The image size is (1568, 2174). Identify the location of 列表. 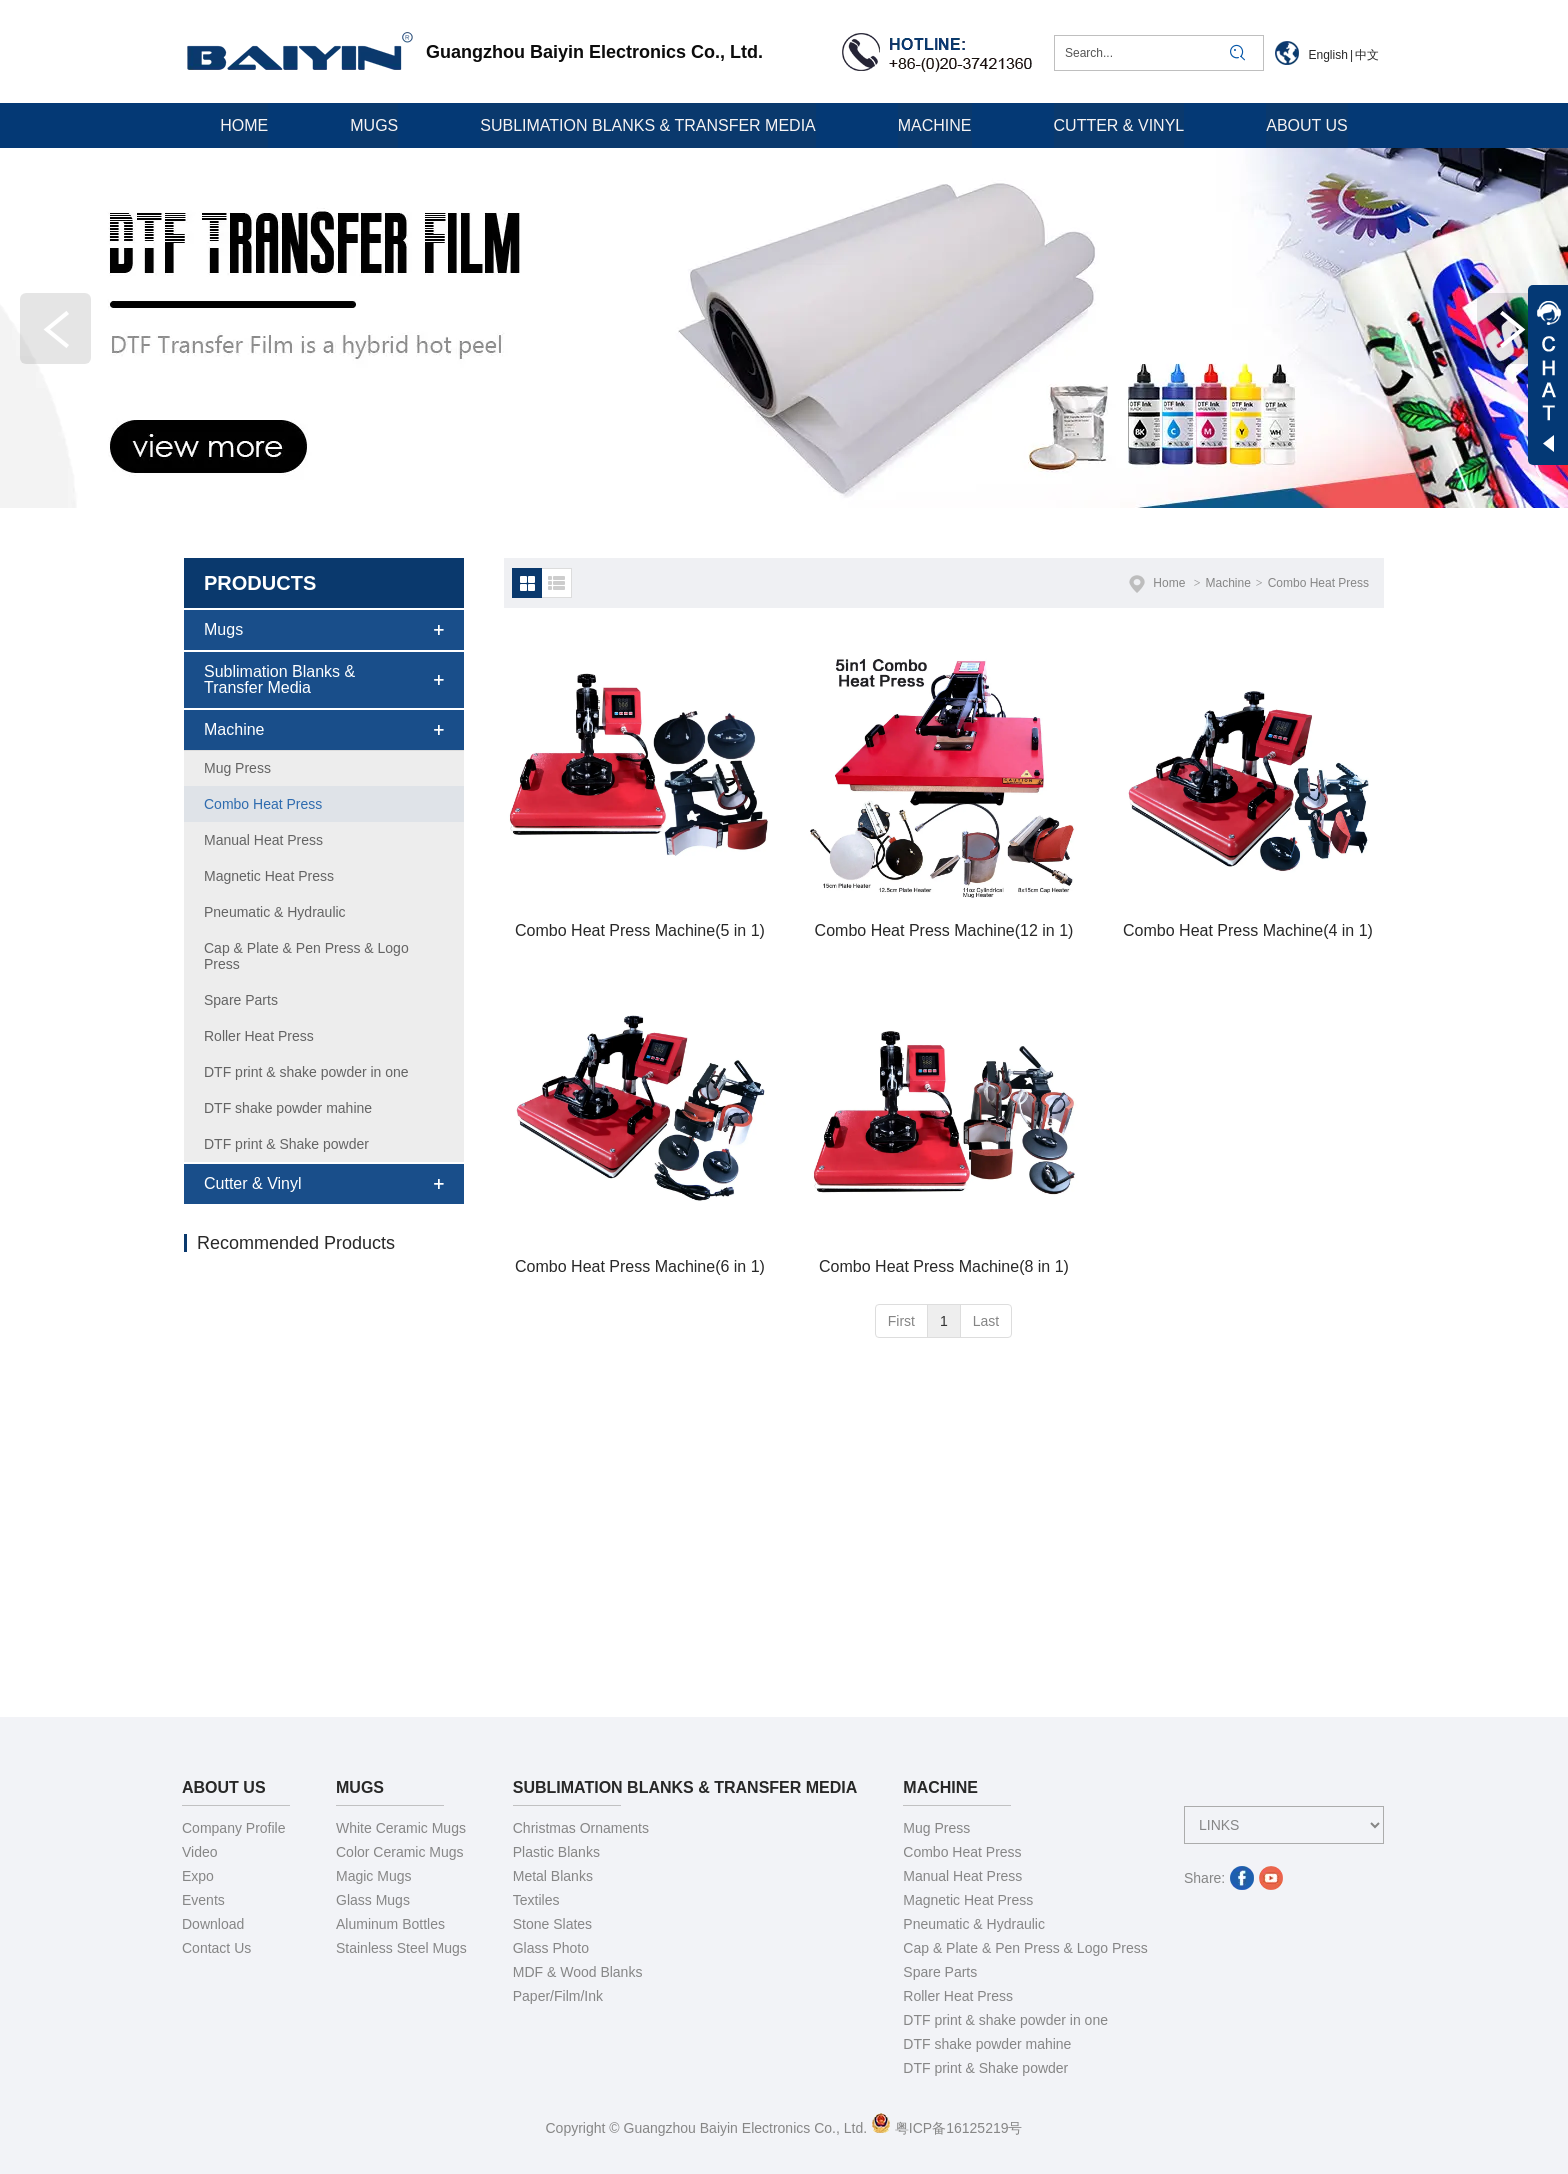
(557, 583).